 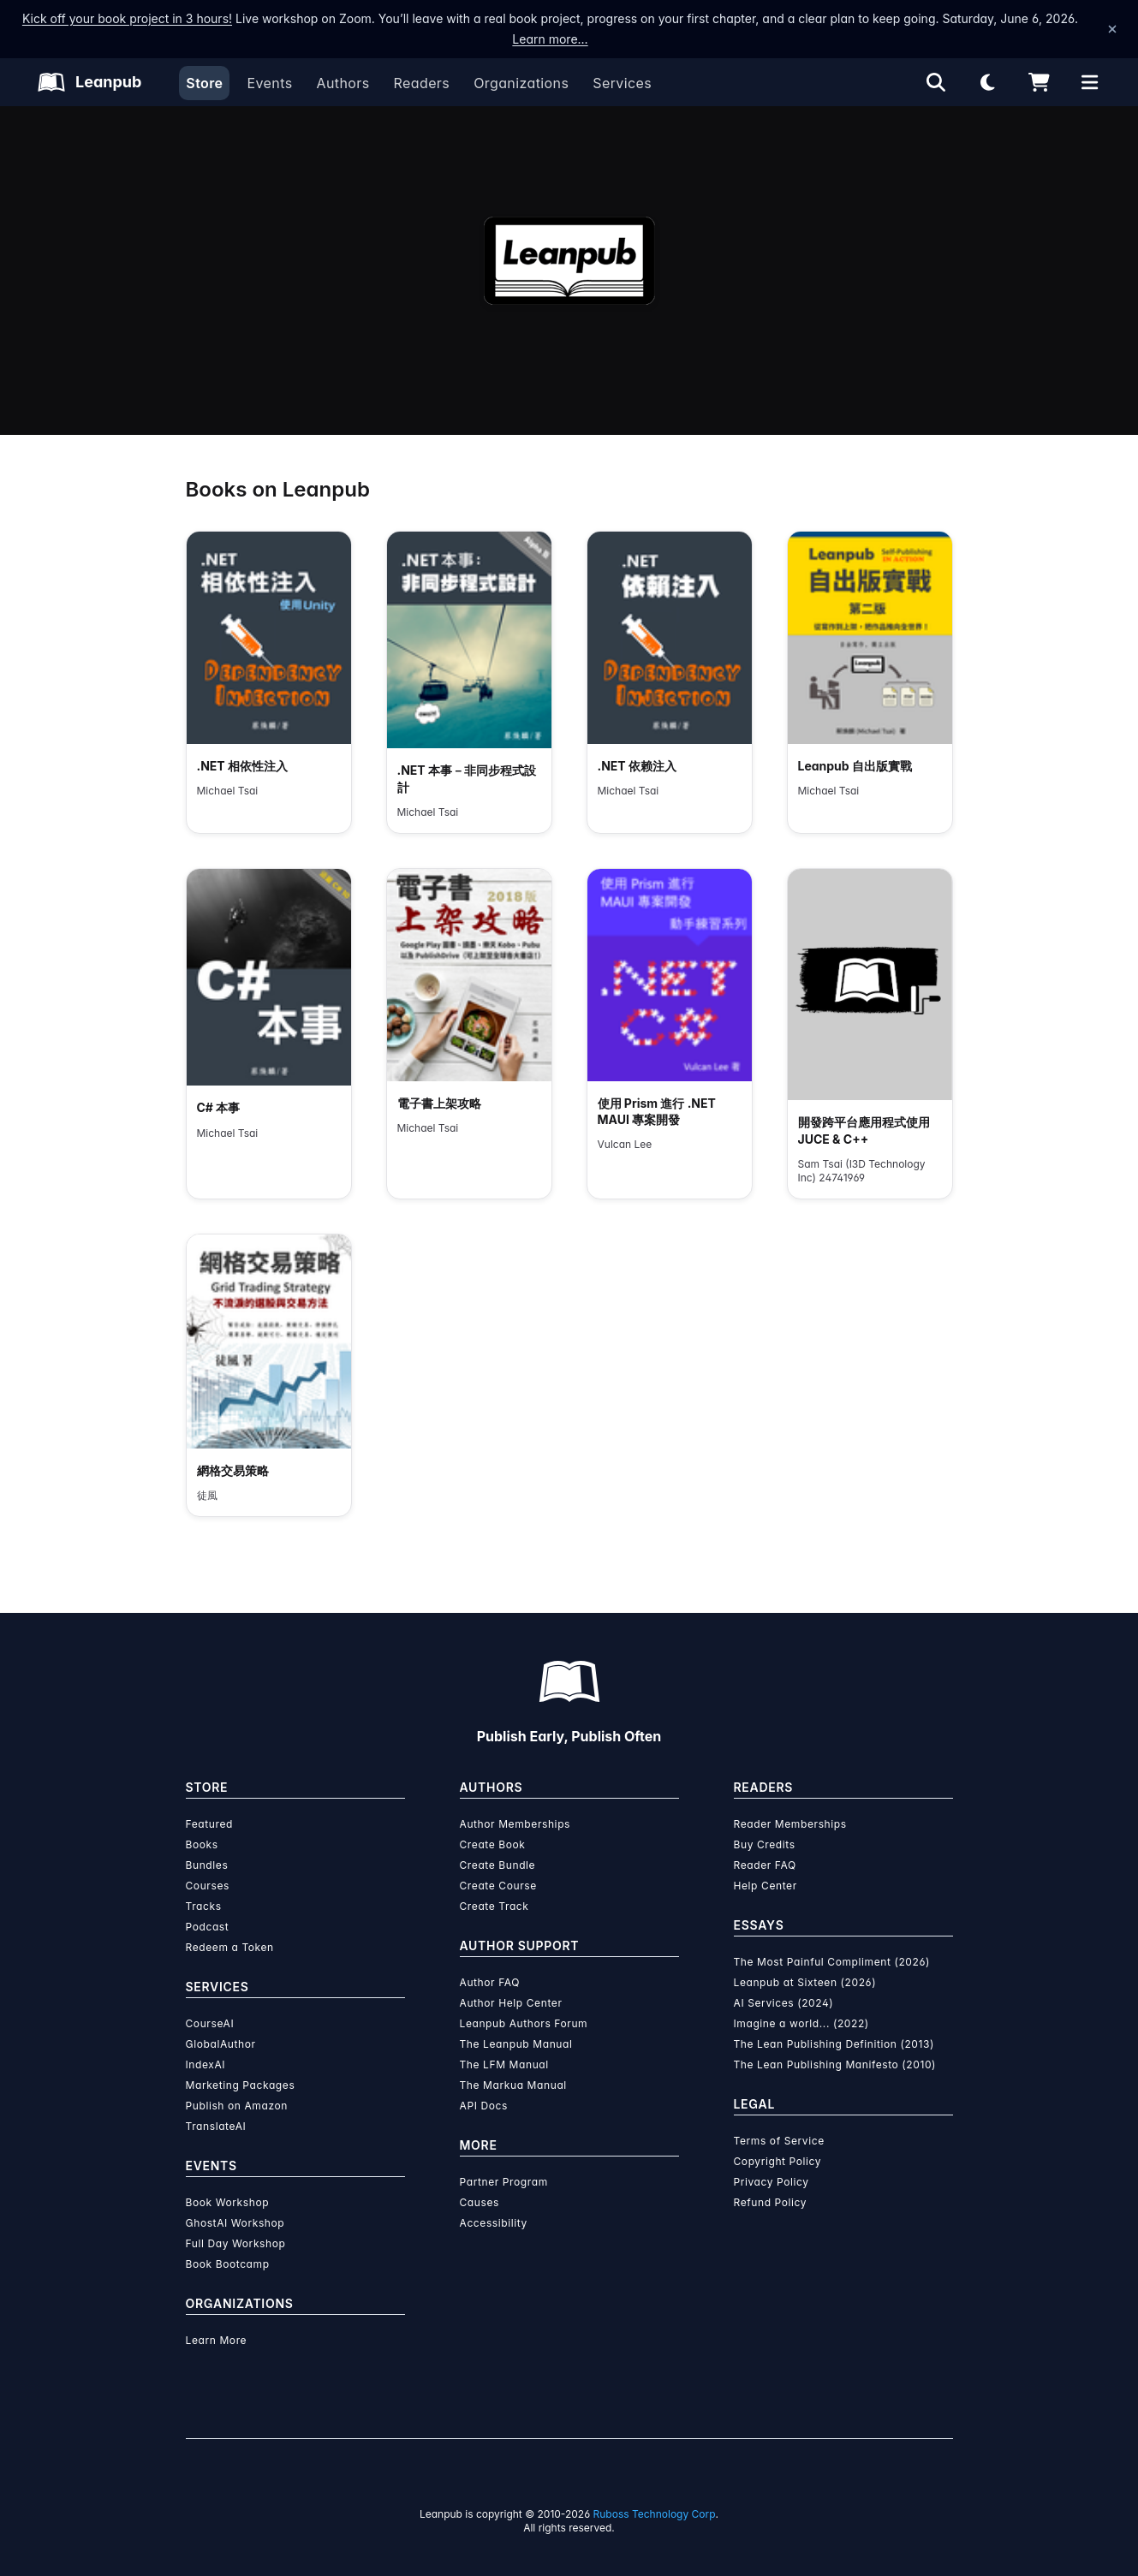 What do you see at coordinates (521, 83) in the screenshot?
I see `Organizations` at bounding box center [521, 83].